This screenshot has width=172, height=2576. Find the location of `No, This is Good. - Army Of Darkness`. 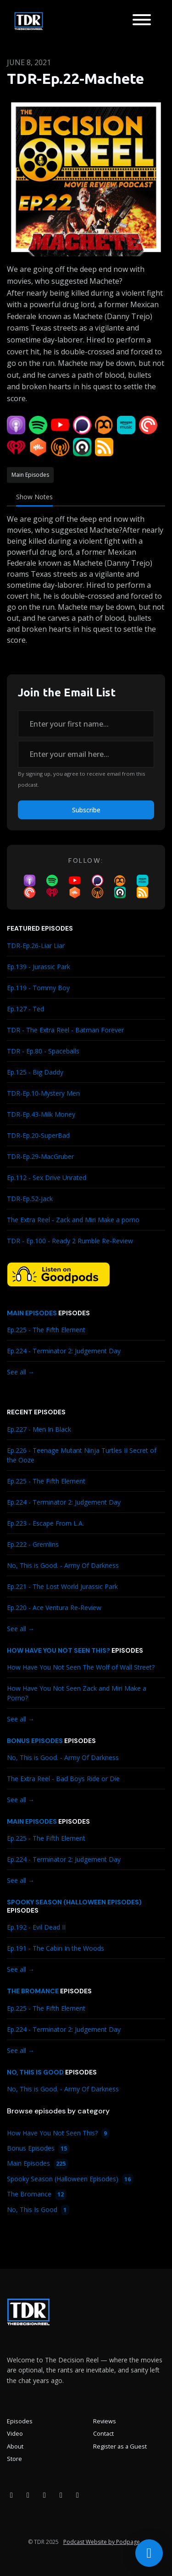

No, This is Good. - Army Of Darkness is located at coordinates (63, 1565).